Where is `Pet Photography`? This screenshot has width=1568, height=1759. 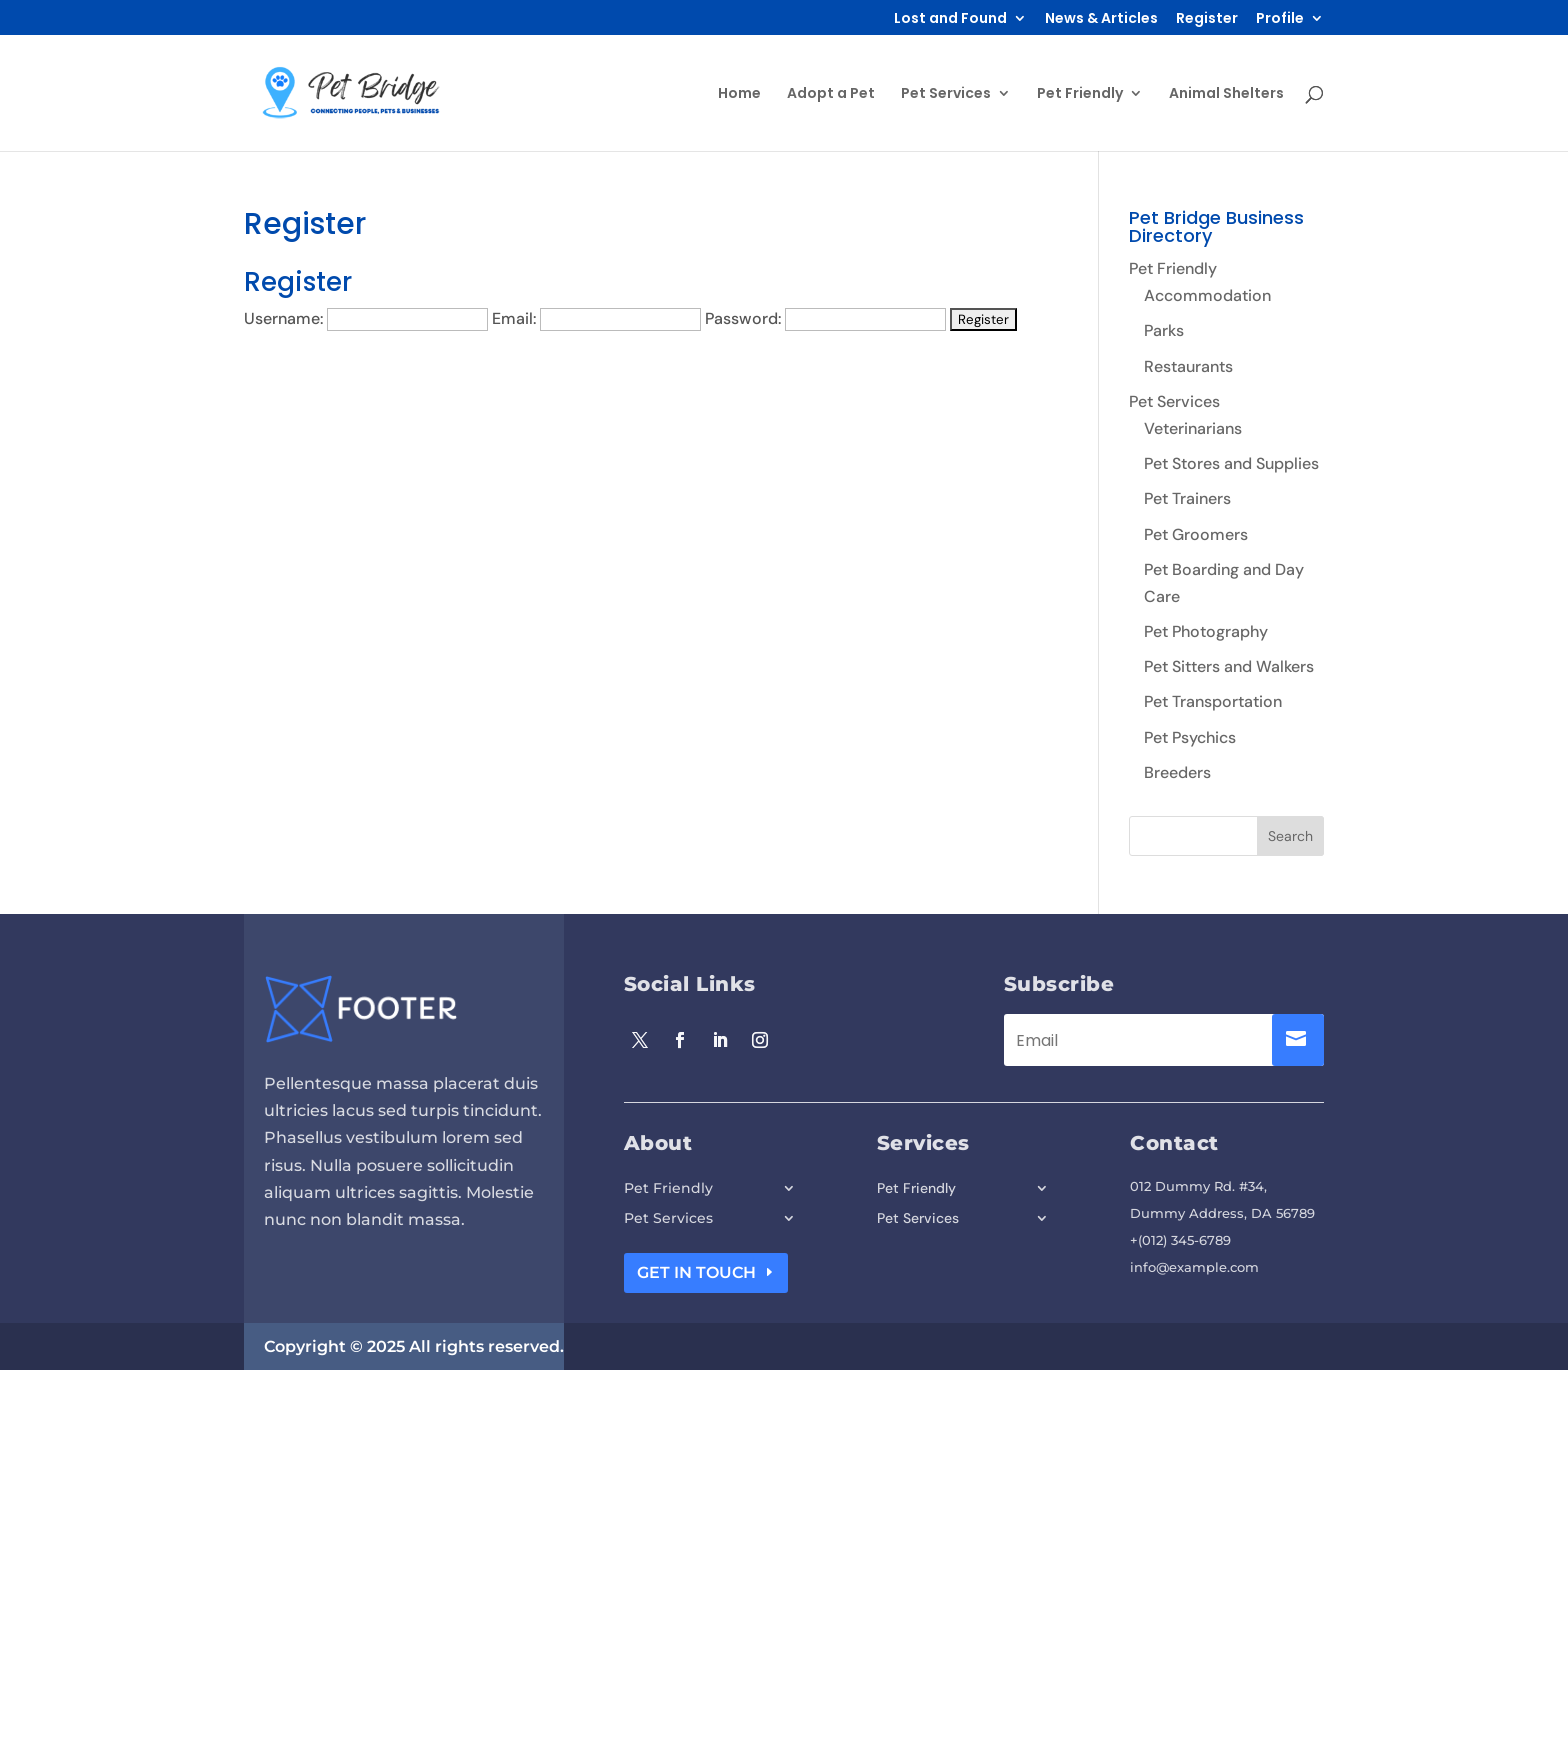
Pet Photography is located at coordinates (1206, 631).